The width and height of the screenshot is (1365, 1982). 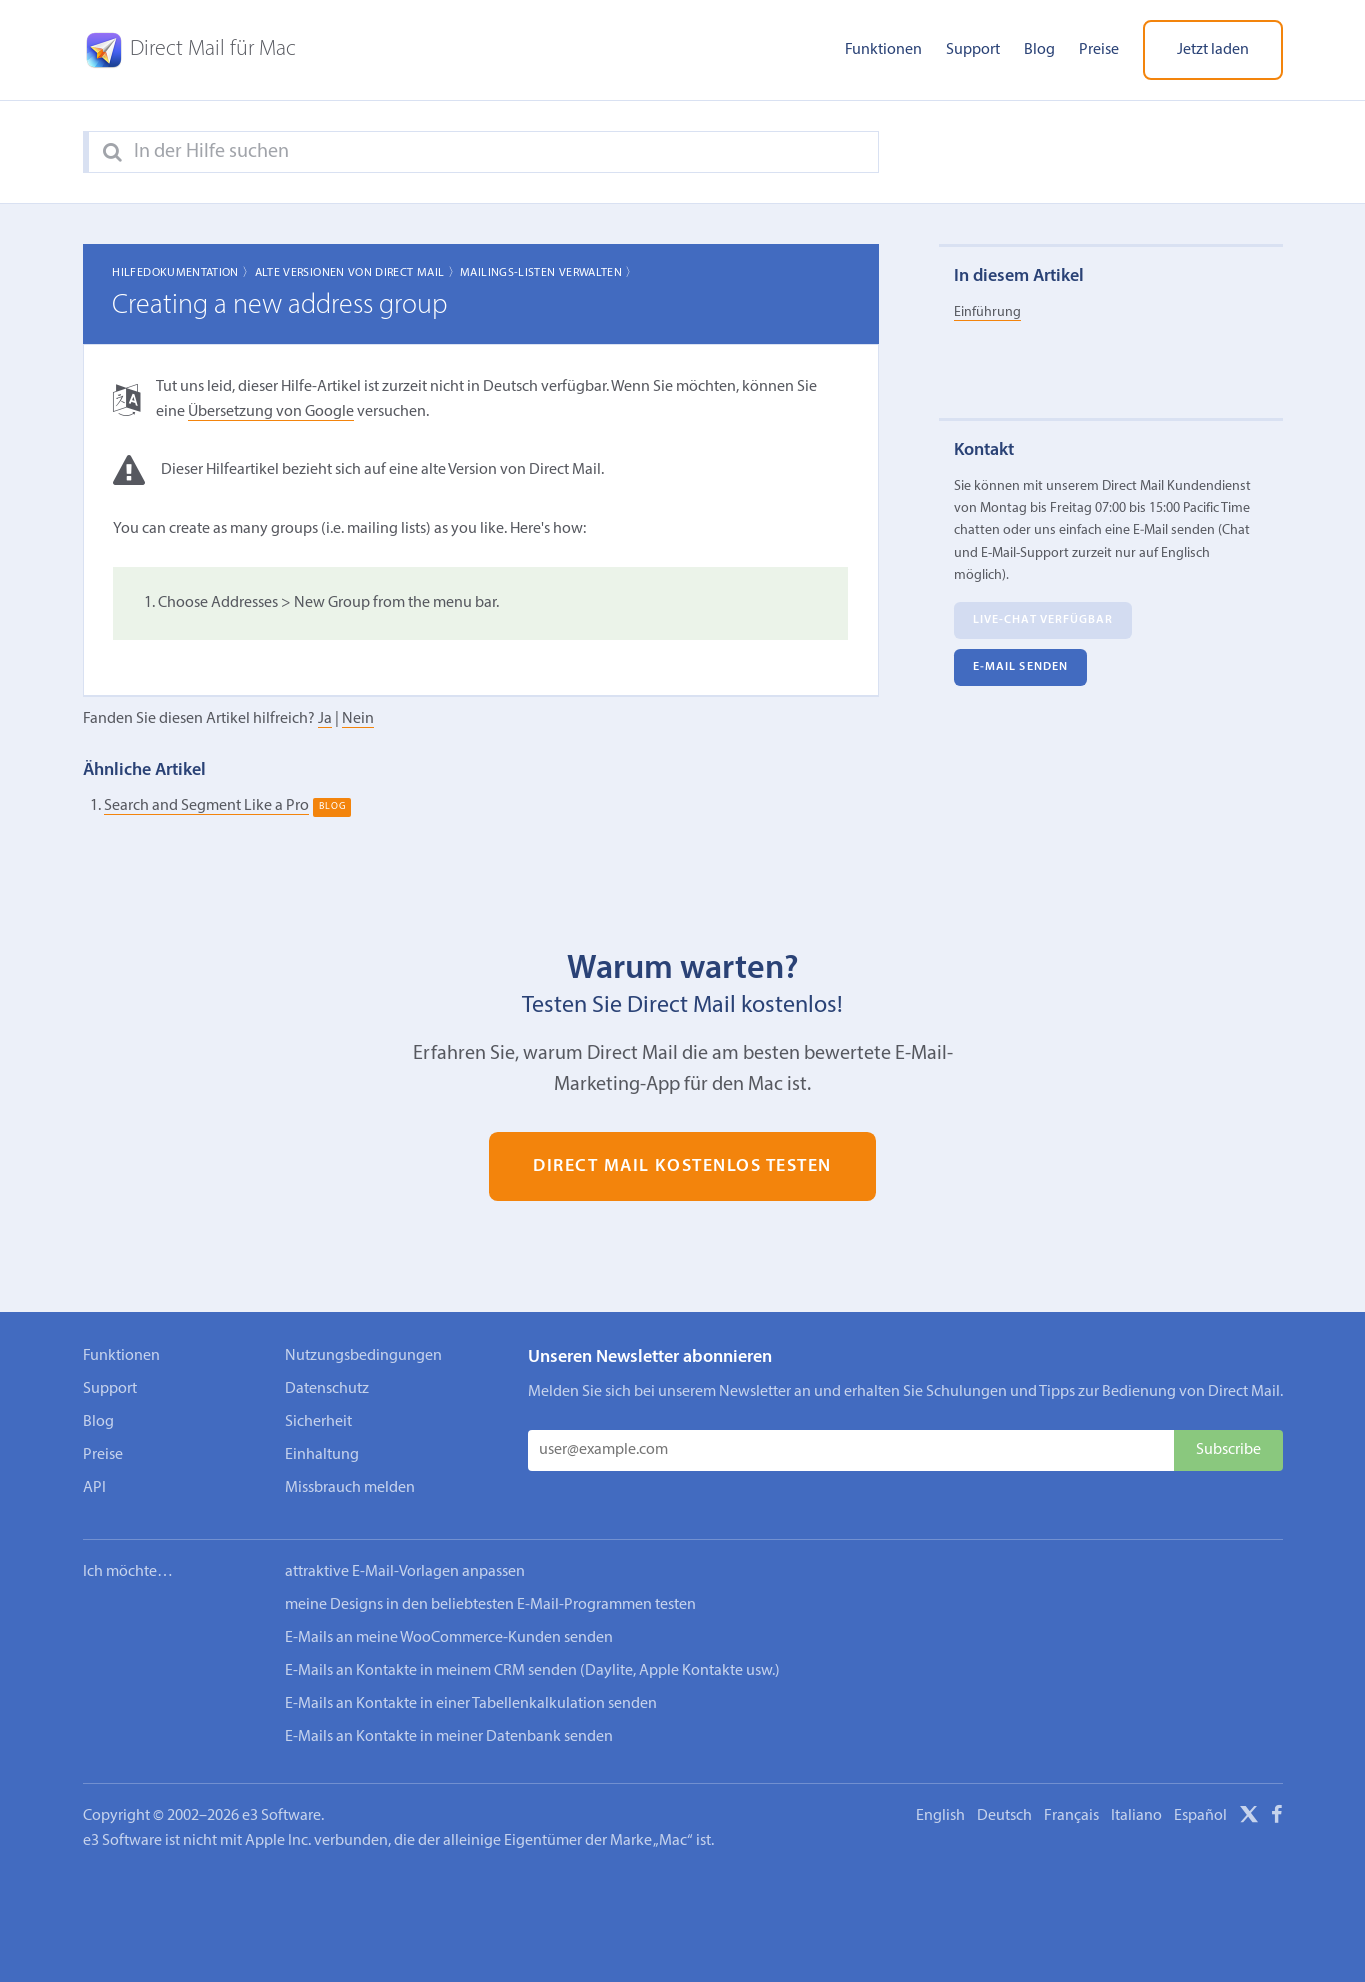 I want to click on Missbrauch melden, so click(x=350, y=1488).